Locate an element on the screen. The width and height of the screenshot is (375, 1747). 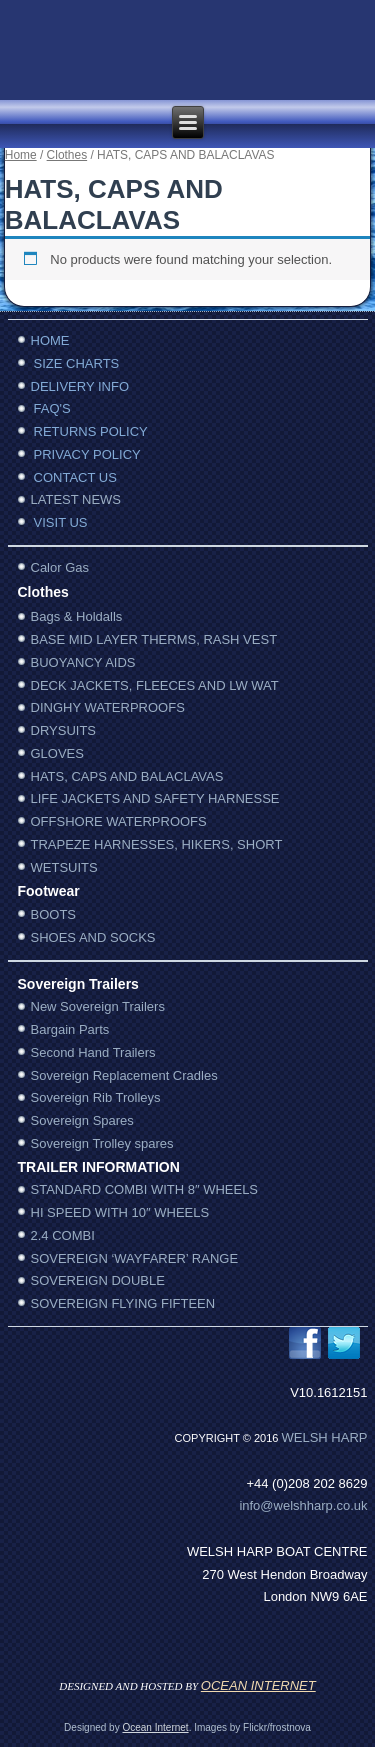
HATS, CAPS AND BALACLAVAS is located at coordinates (127, 776).